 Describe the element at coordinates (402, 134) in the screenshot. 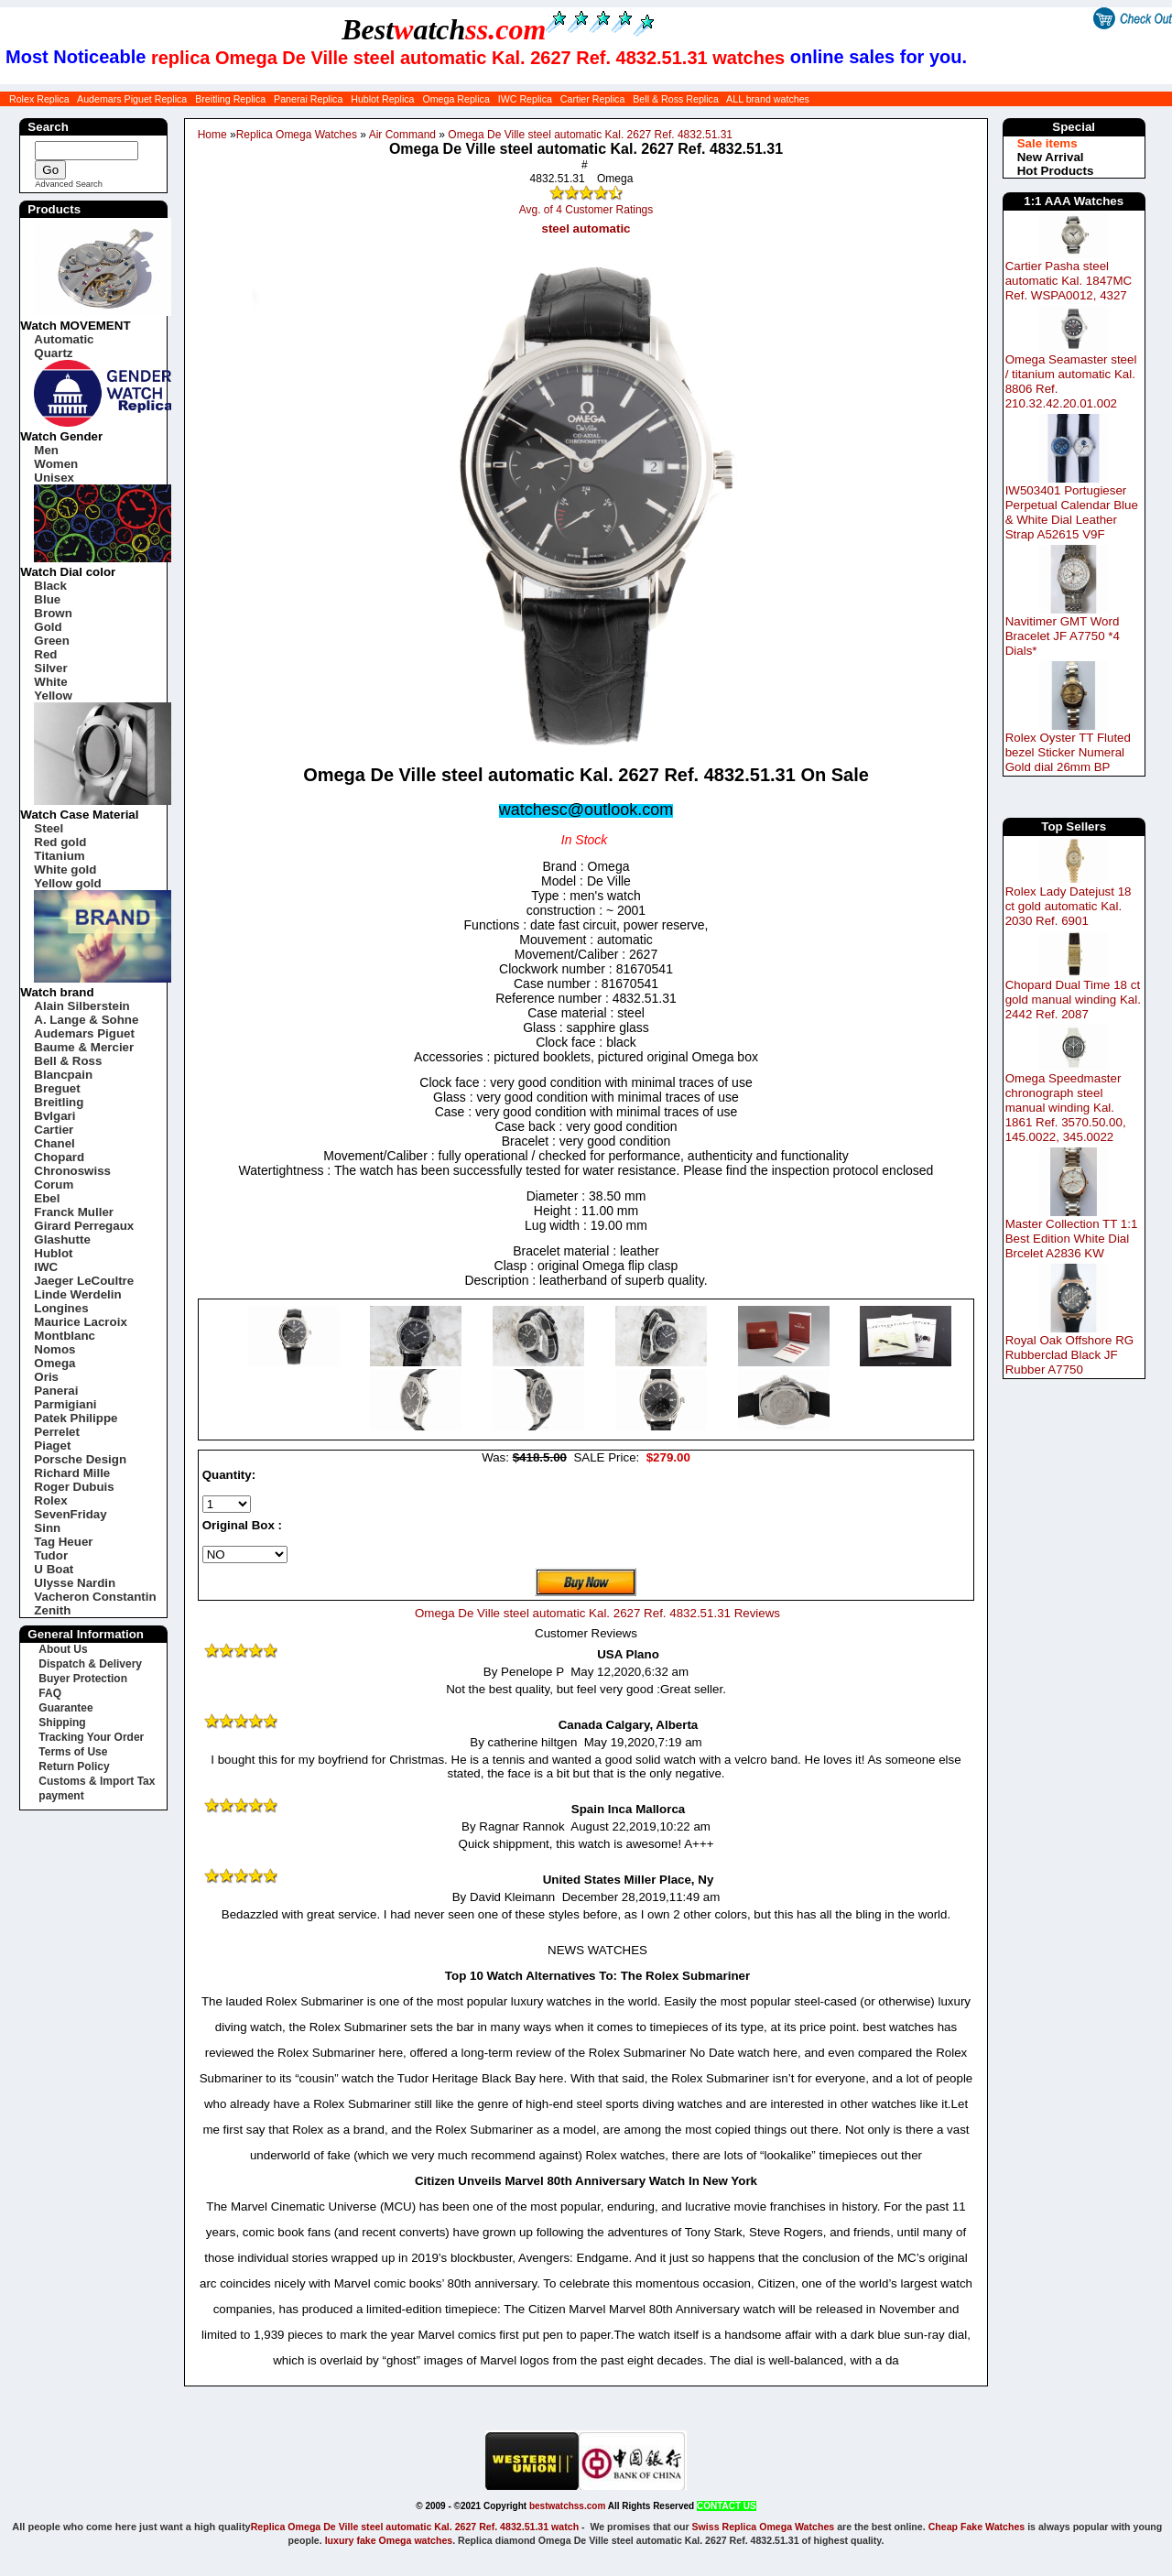

I see `Air Command` at that location.